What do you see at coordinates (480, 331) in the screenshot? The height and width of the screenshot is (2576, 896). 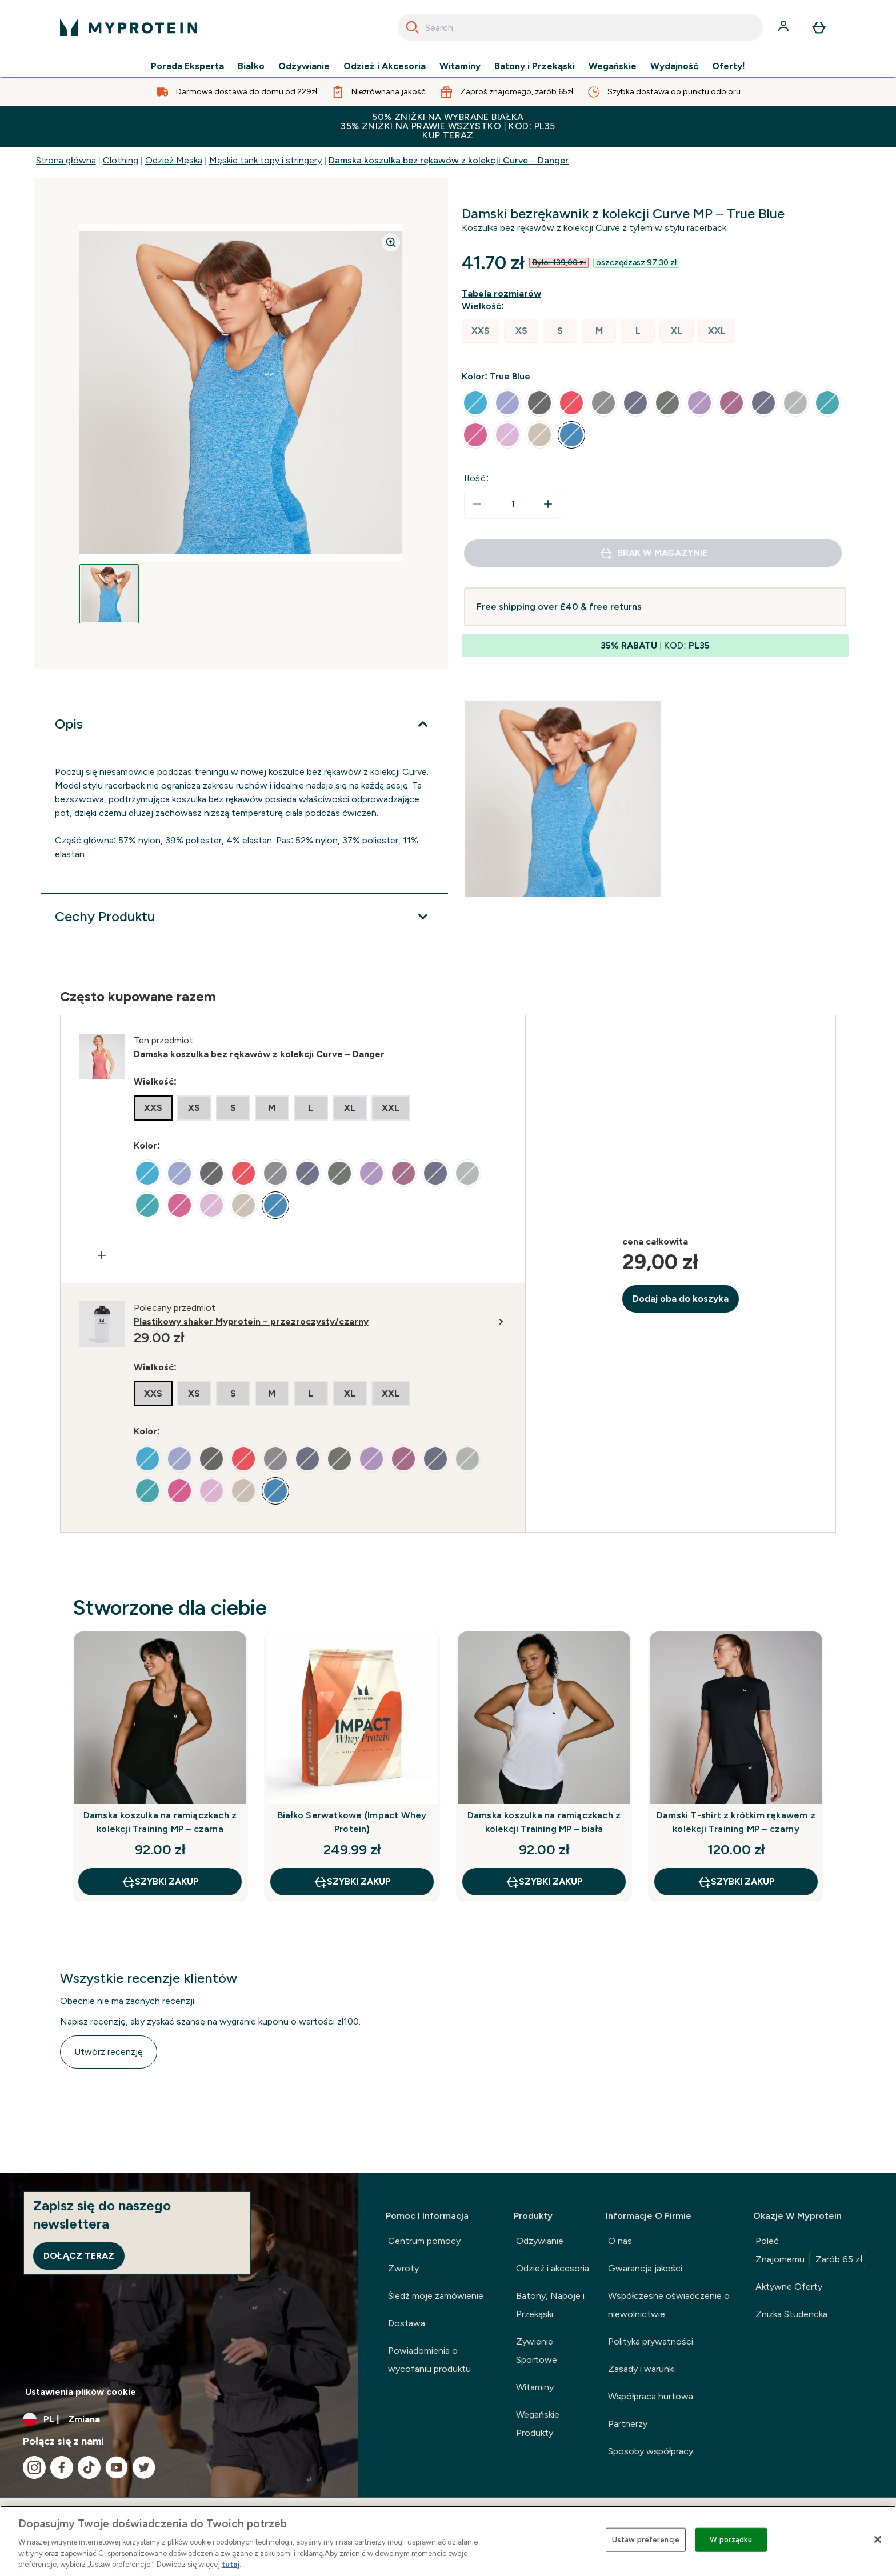 I see `[radio]` at bounding box center [480, 331].